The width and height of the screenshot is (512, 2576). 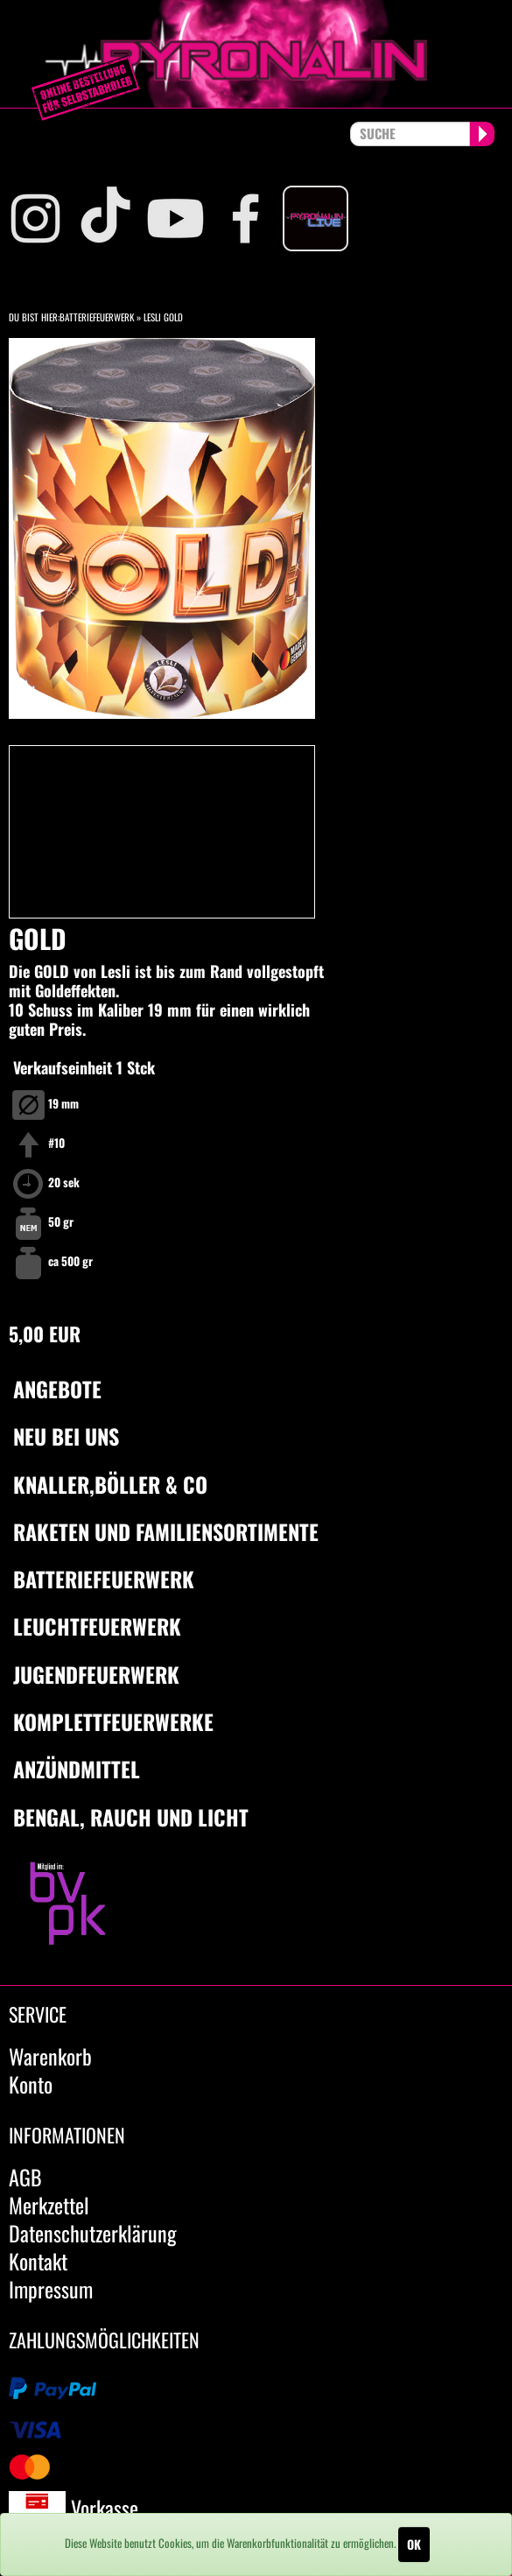 What do you see at coordinates (97, 1626) in the screenshot?
I see `Leuchtfeuerwerk` at bounding box center [97, 1626].